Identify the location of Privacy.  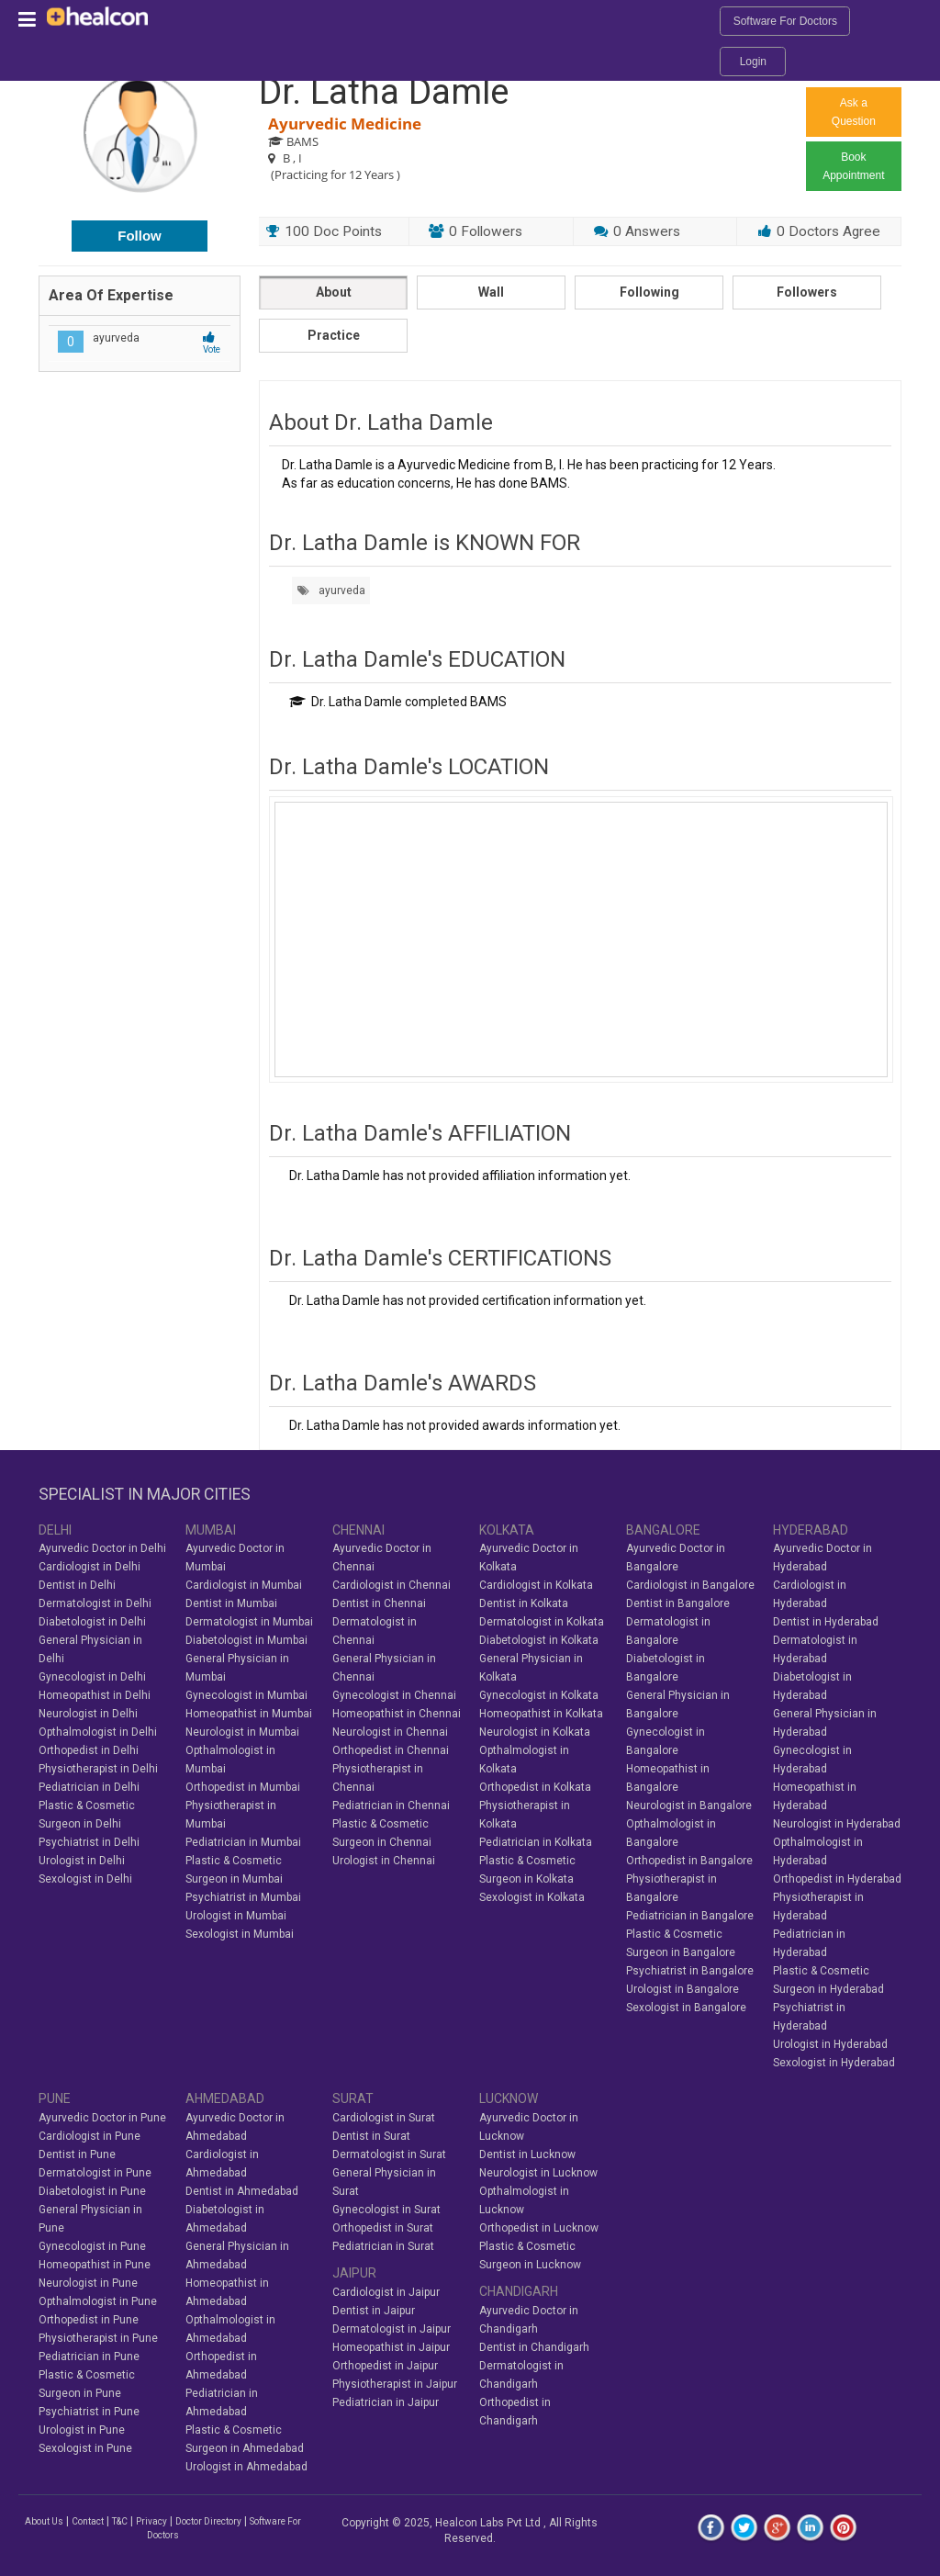
(151, 2521).